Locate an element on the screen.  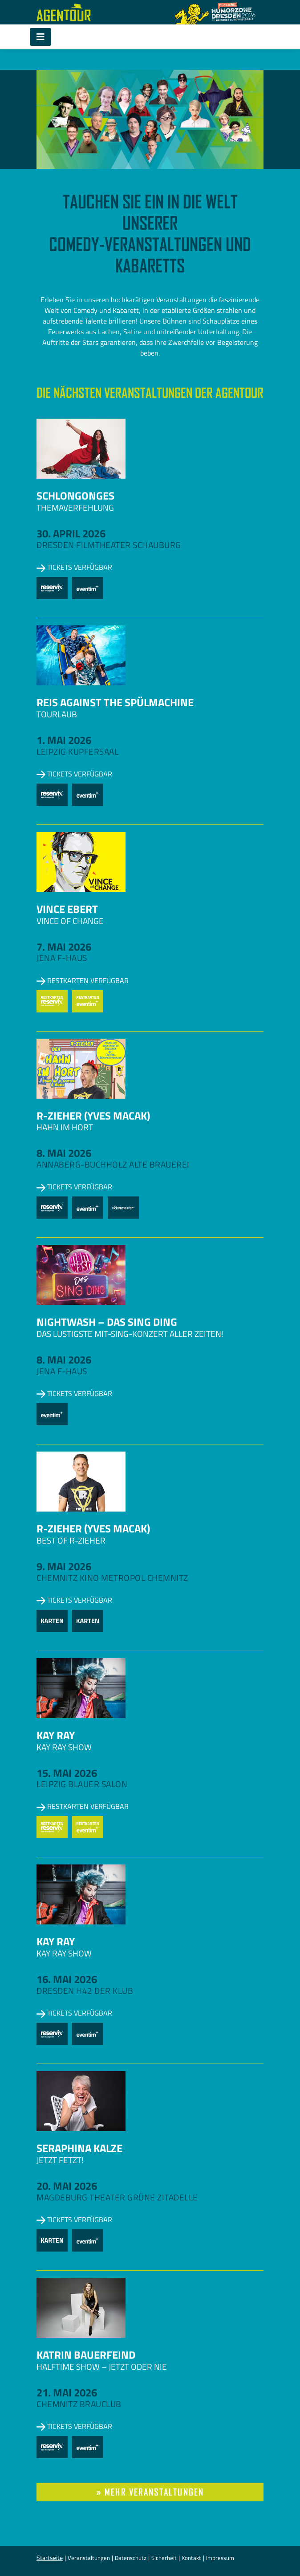
[Toggle navigation] is located at coordinates (40, 37).